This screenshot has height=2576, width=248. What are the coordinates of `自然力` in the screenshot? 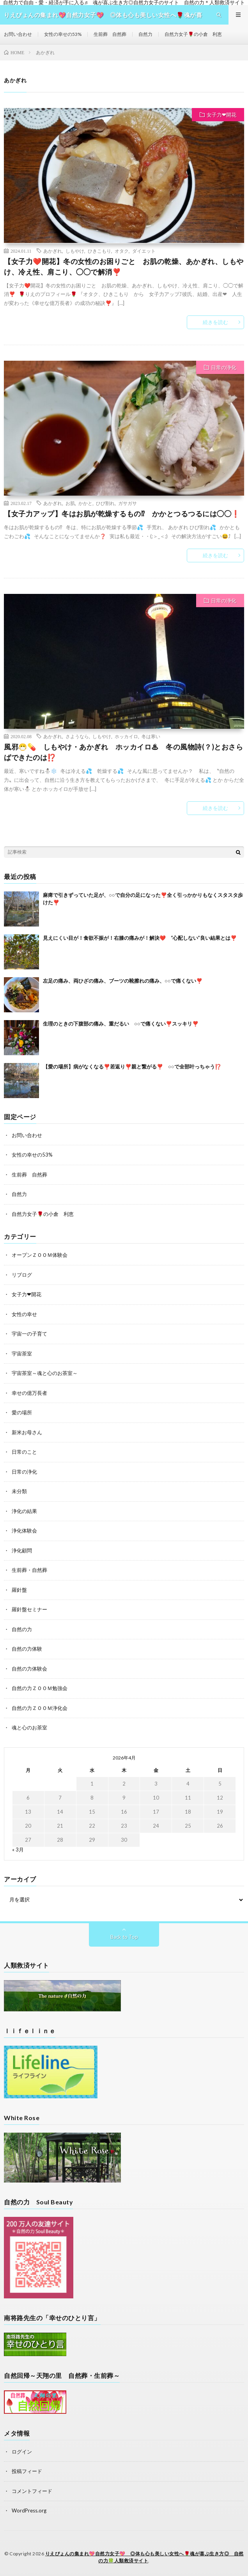 It's located at (145, 34).